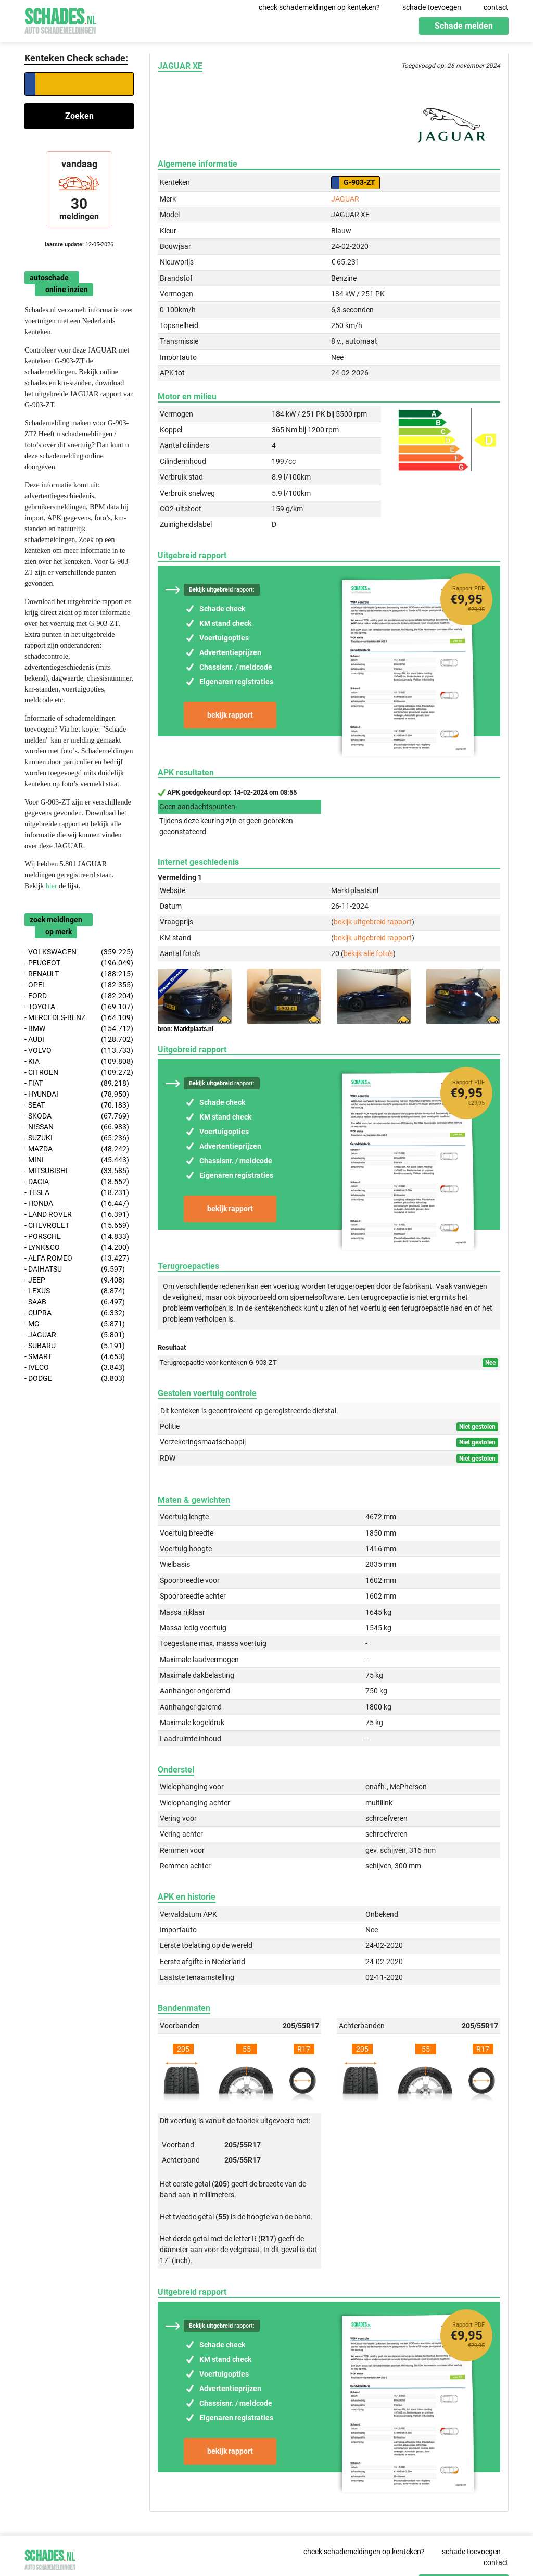 Image resolution: width=533 pixels, height=2576 pixels. Describe the element at coordinates (51, 886) in the screenshot. I see `hier` at that location.